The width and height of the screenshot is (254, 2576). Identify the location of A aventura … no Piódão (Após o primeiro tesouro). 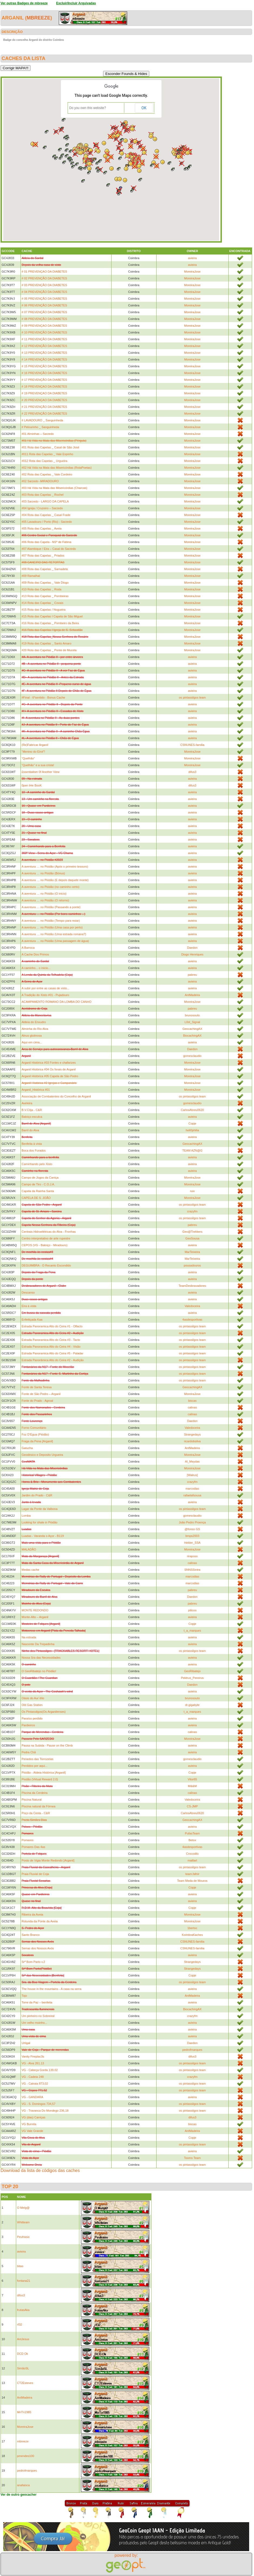
(55, 866).